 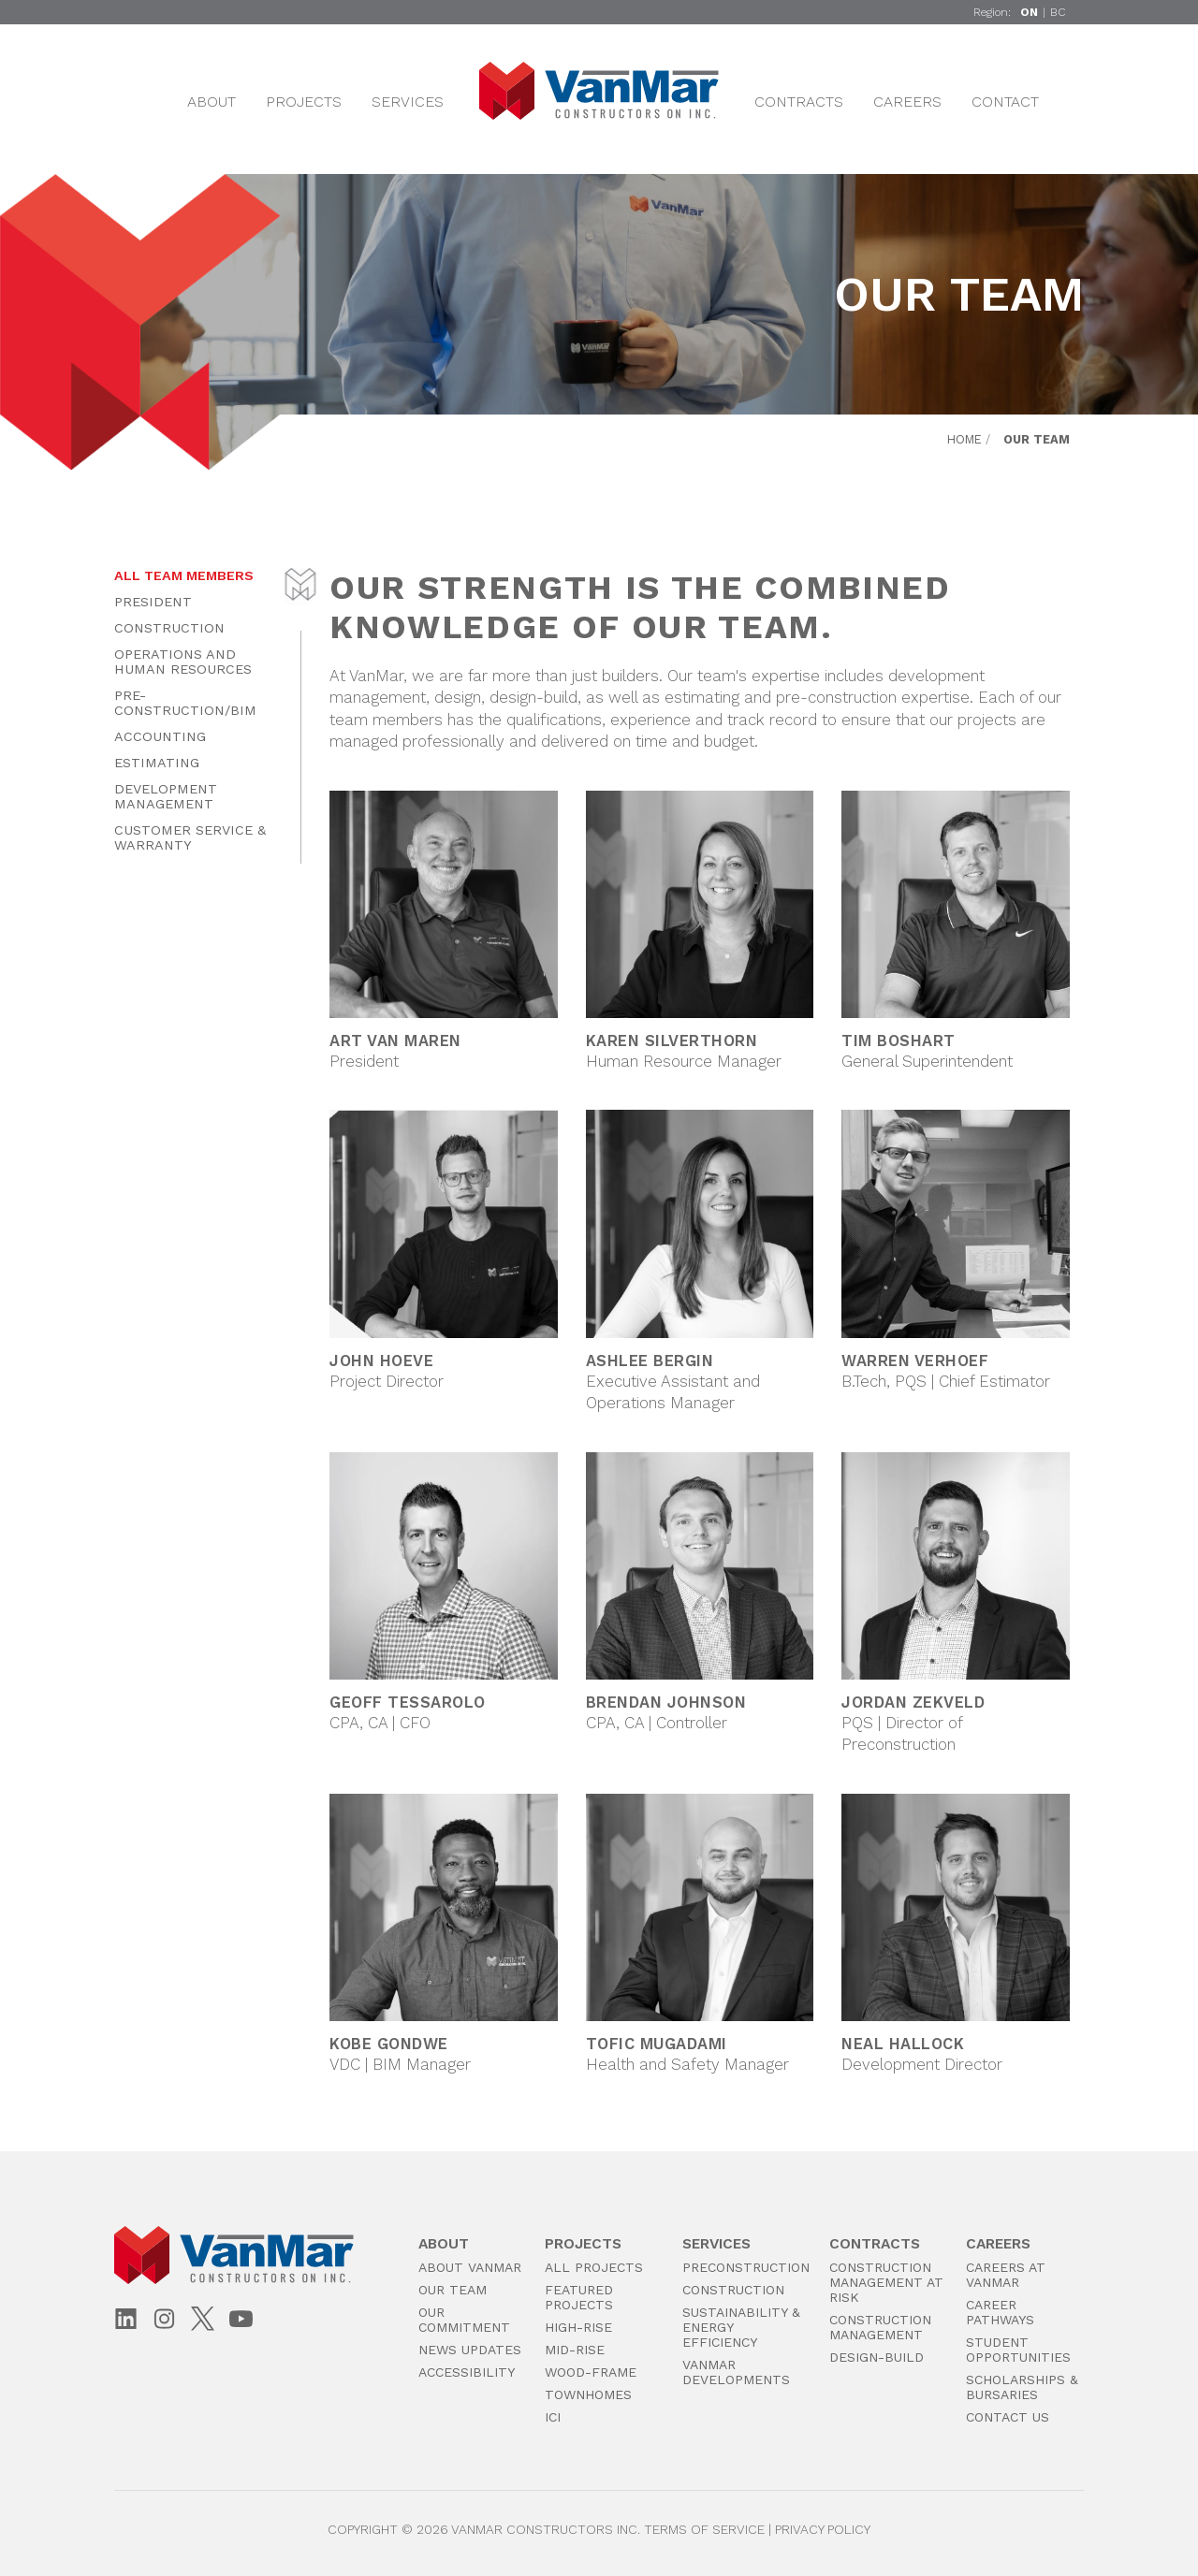 I want to click on Estimating, so click(x=156, y=762).